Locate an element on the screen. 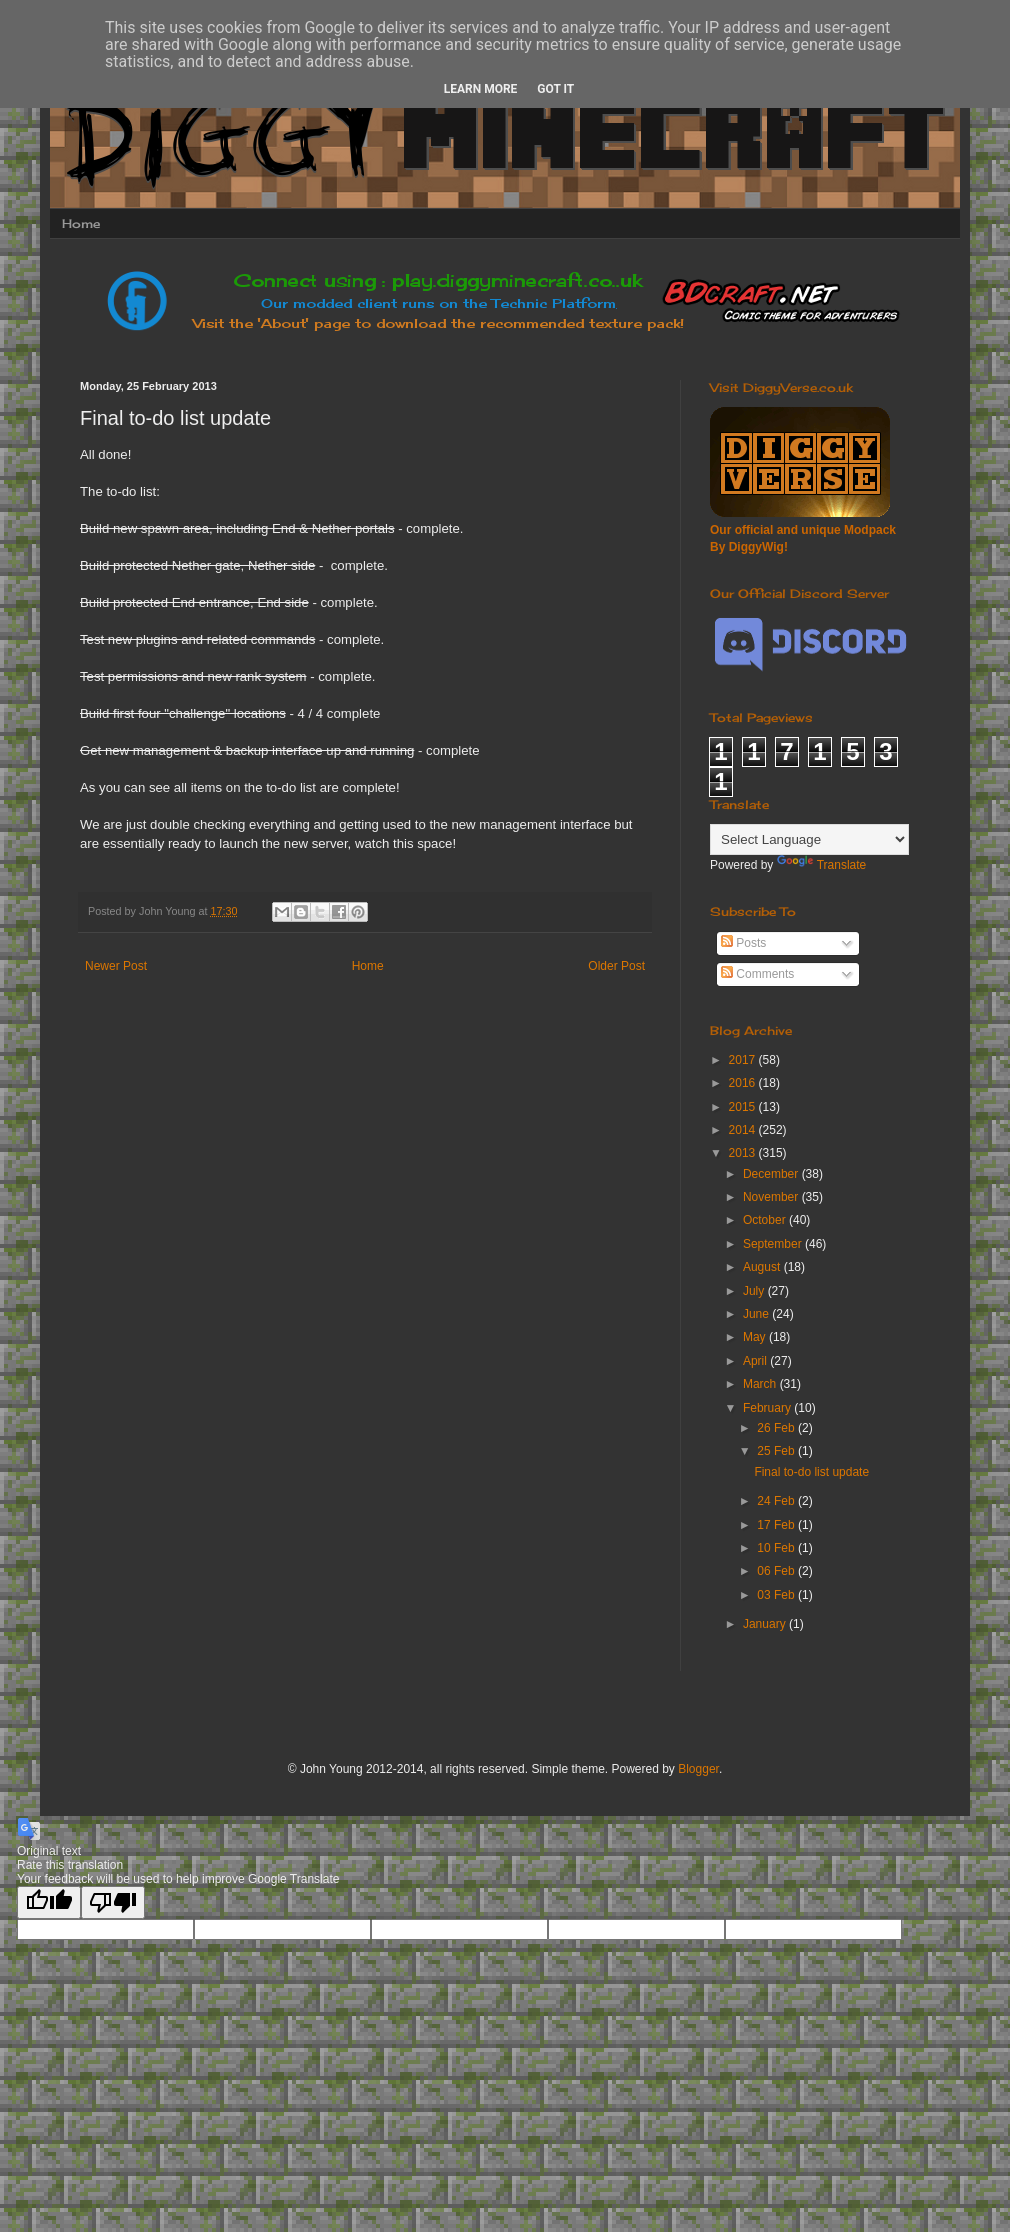  February is located at coordinates (768, 1408).